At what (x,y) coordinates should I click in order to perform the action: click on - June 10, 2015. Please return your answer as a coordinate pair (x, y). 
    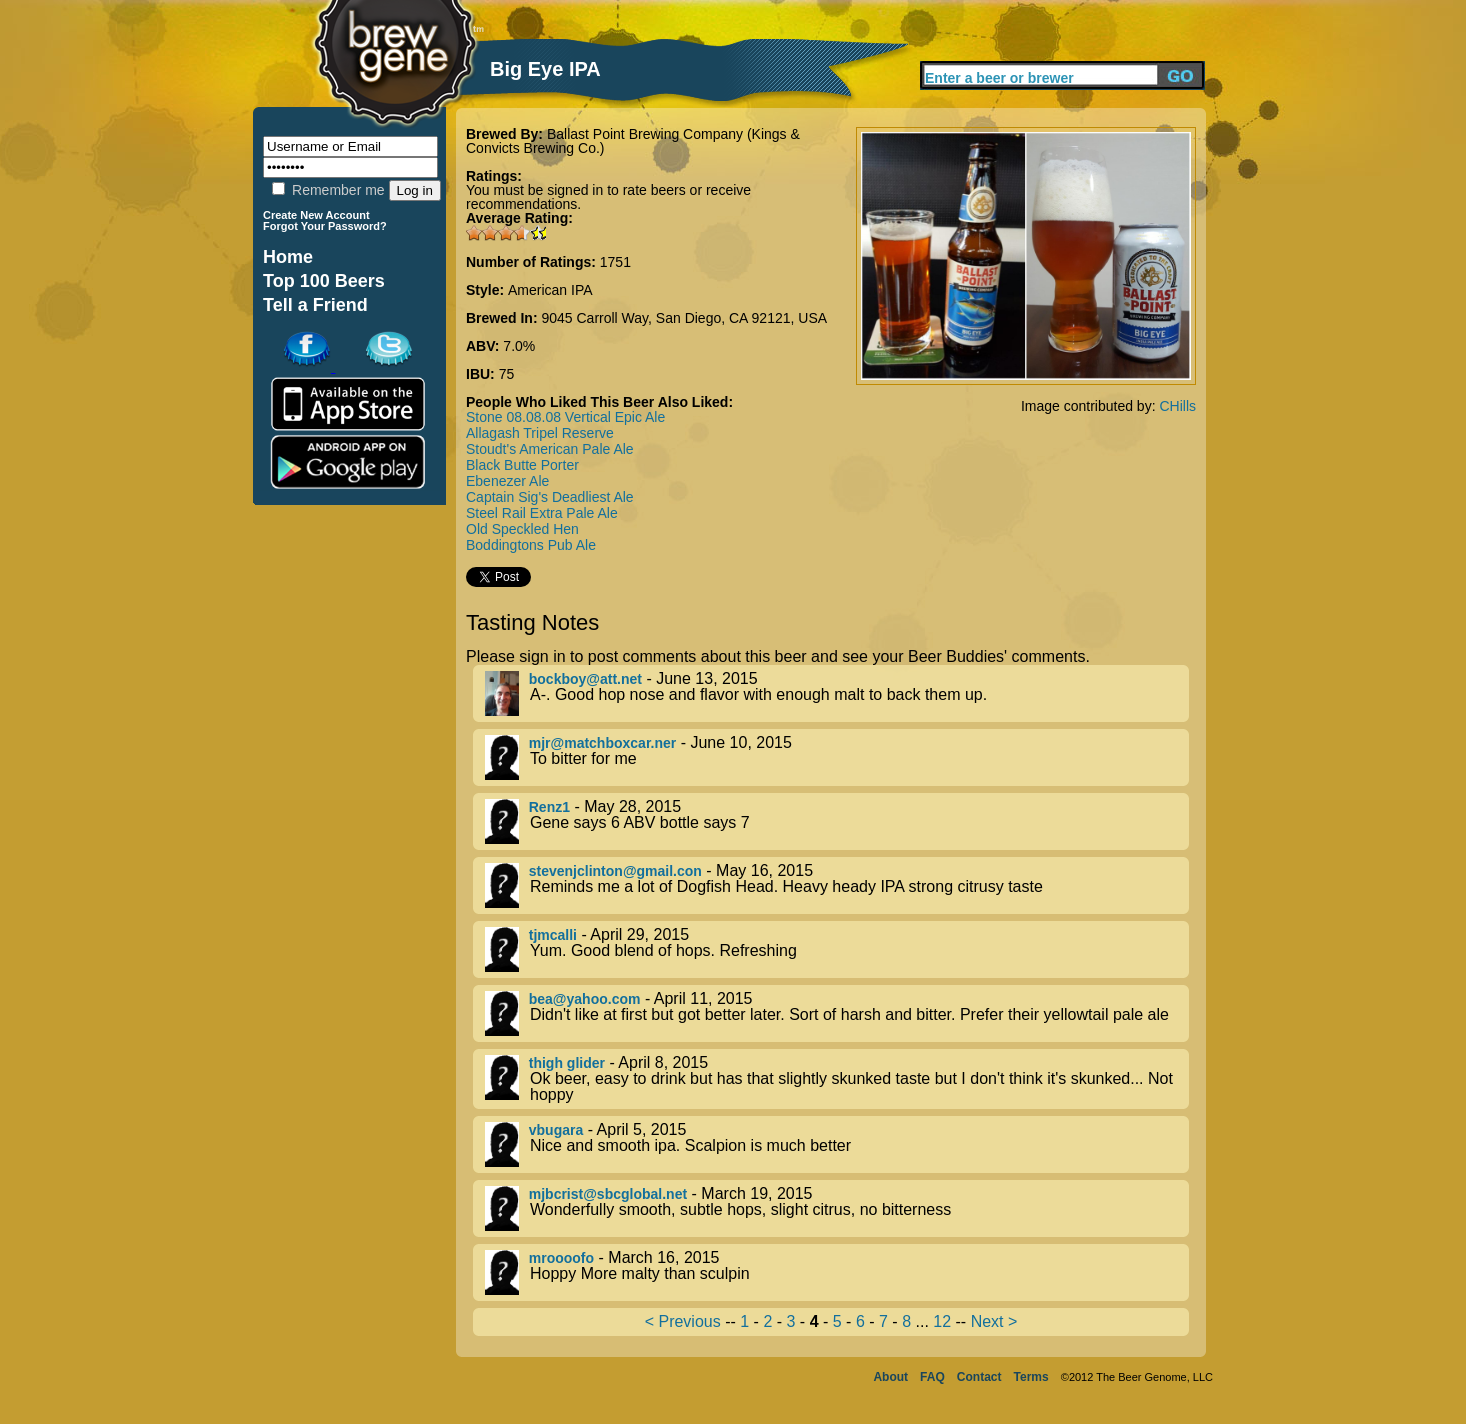
    Looking at the image, I should click on (837, 757).